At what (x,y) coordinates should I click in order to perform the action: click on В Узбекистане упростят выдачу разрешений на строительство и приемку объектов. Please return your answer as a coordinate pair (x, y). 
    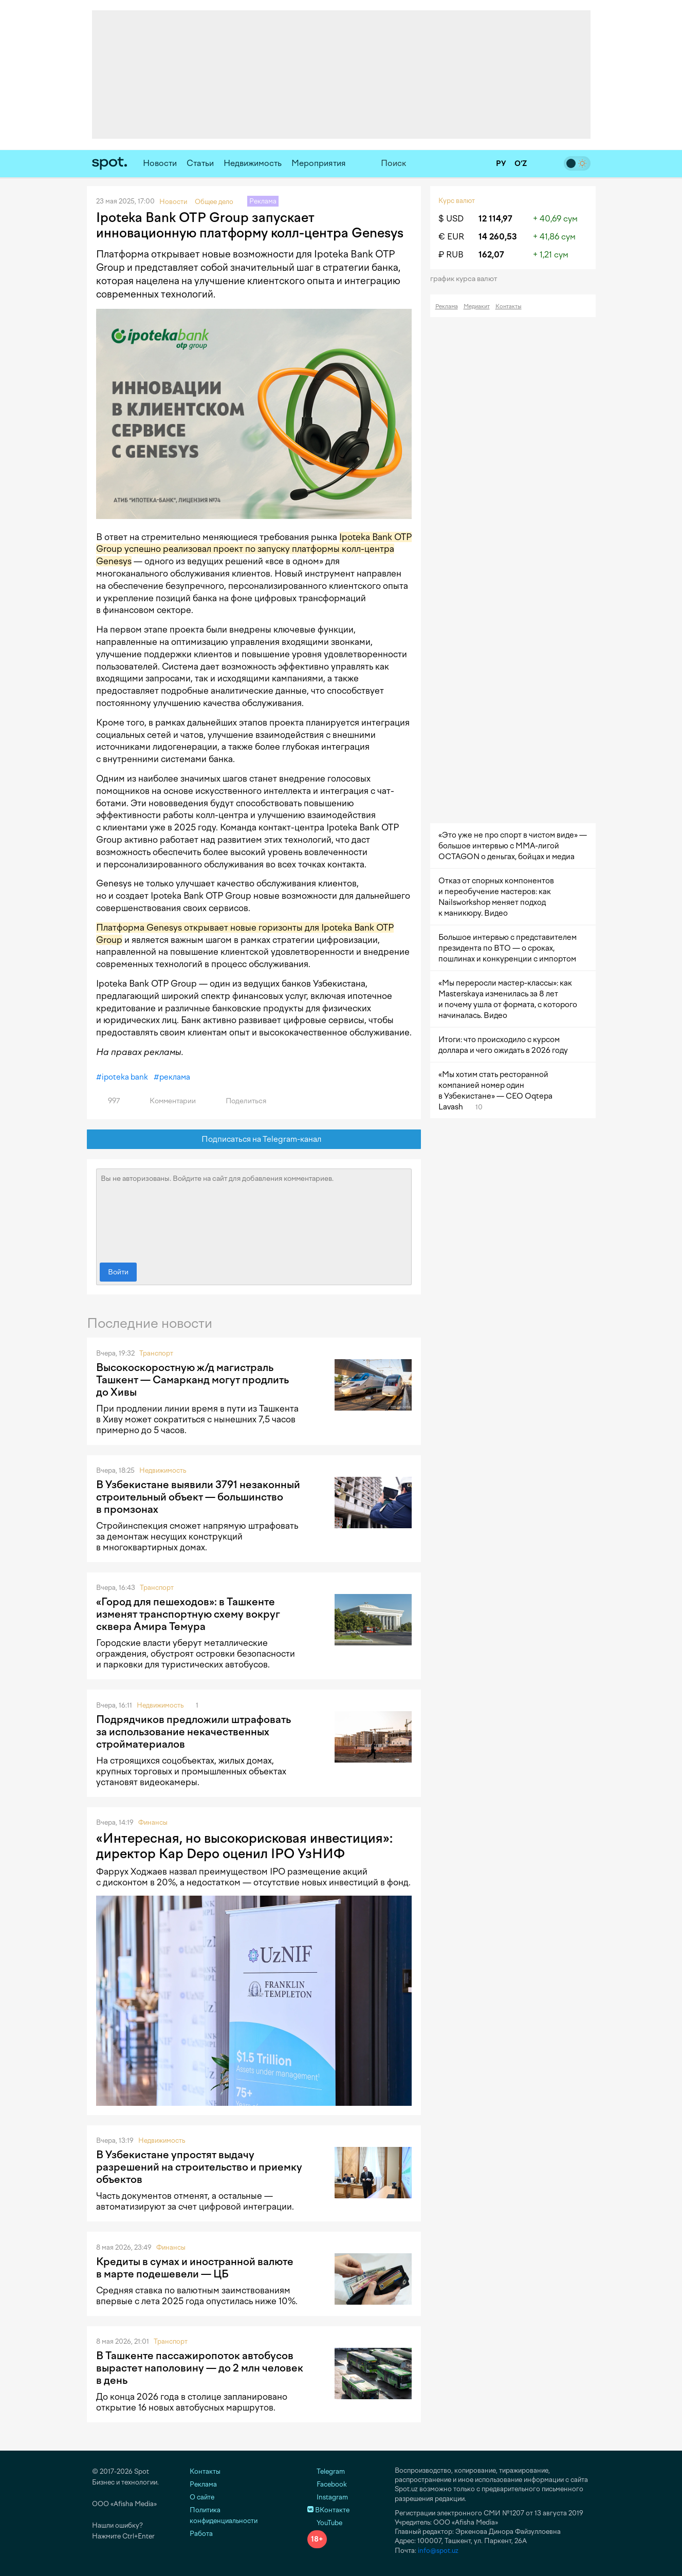
    Looking at the image, I should click on (199, 2166).